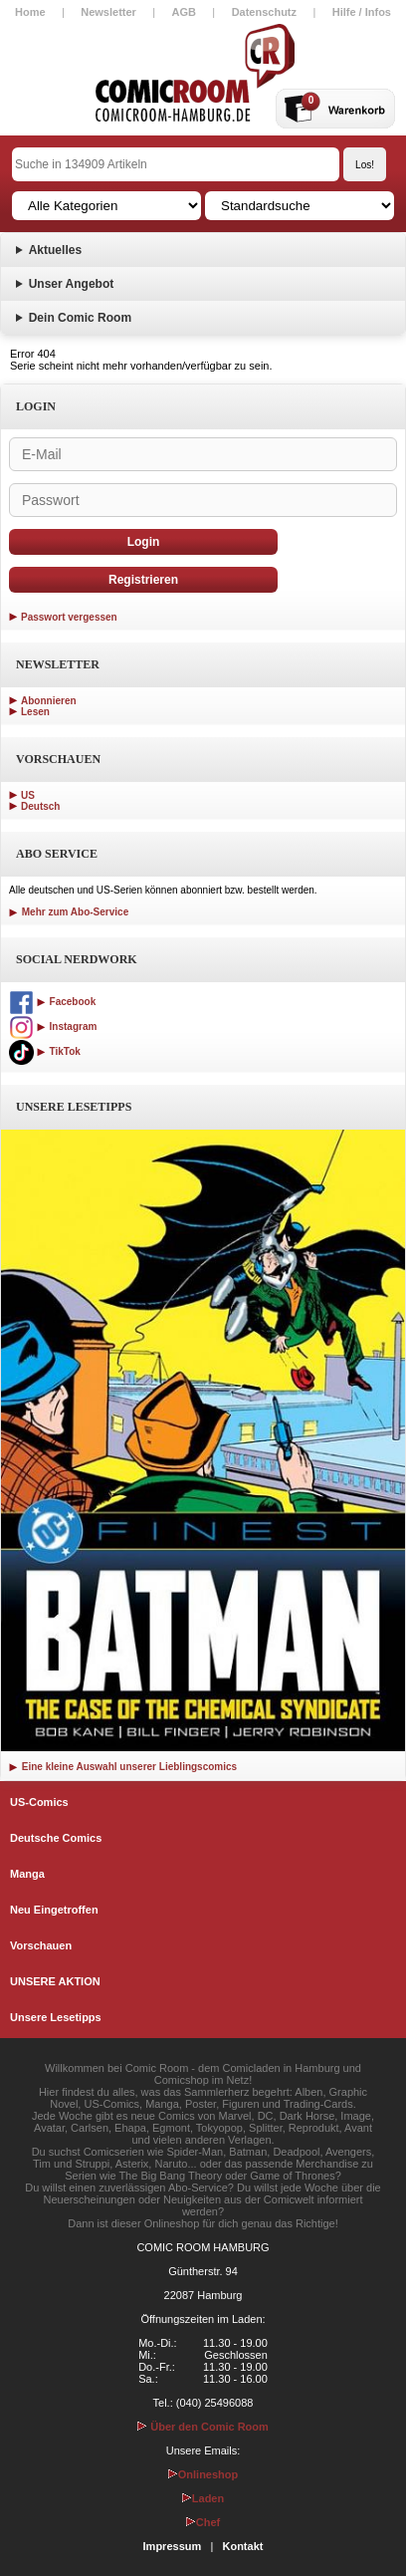  Describe the element at coordinates (203, 2522) in the screenshot. I see `Chef` at that location.